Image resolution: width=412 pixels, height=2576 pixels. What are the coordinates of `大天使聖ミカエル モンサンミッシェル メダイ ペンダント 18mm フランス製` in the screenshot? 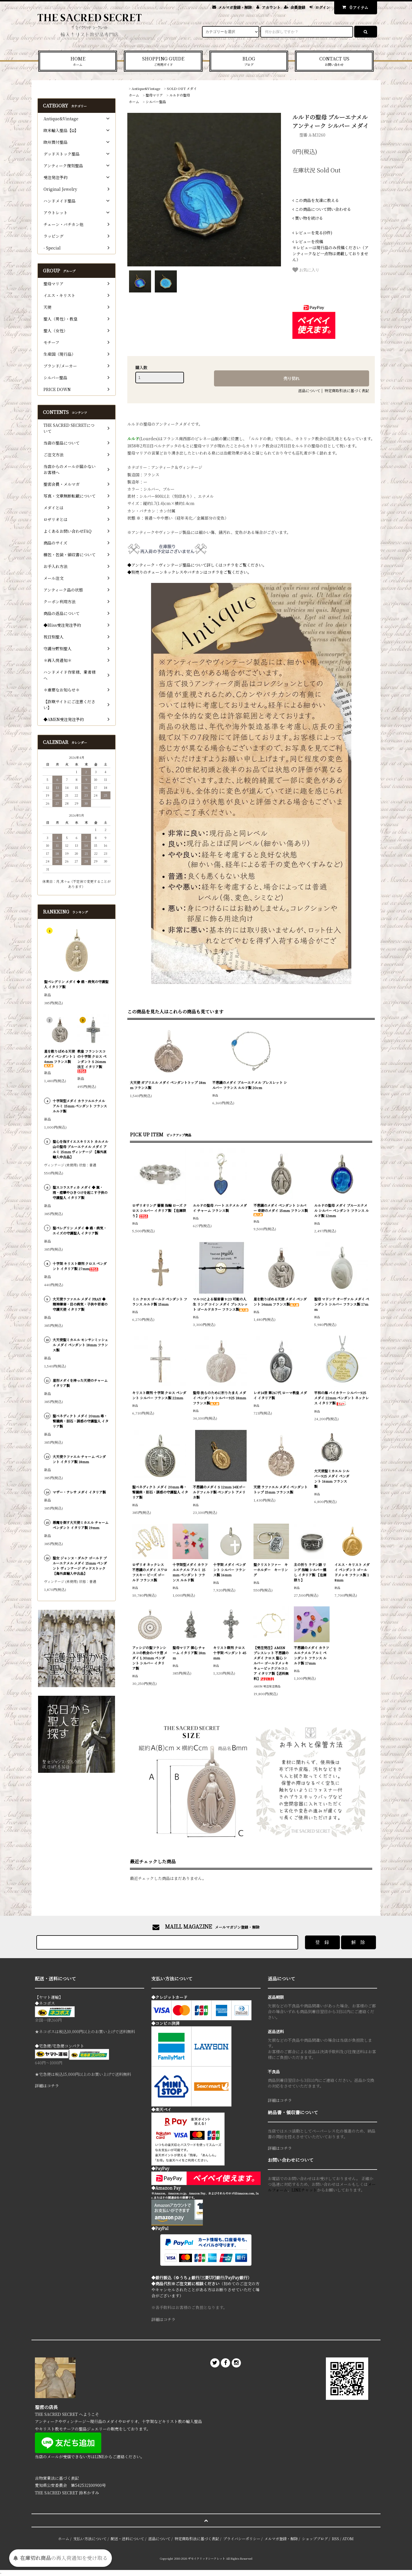 It's located at (80, 1344).